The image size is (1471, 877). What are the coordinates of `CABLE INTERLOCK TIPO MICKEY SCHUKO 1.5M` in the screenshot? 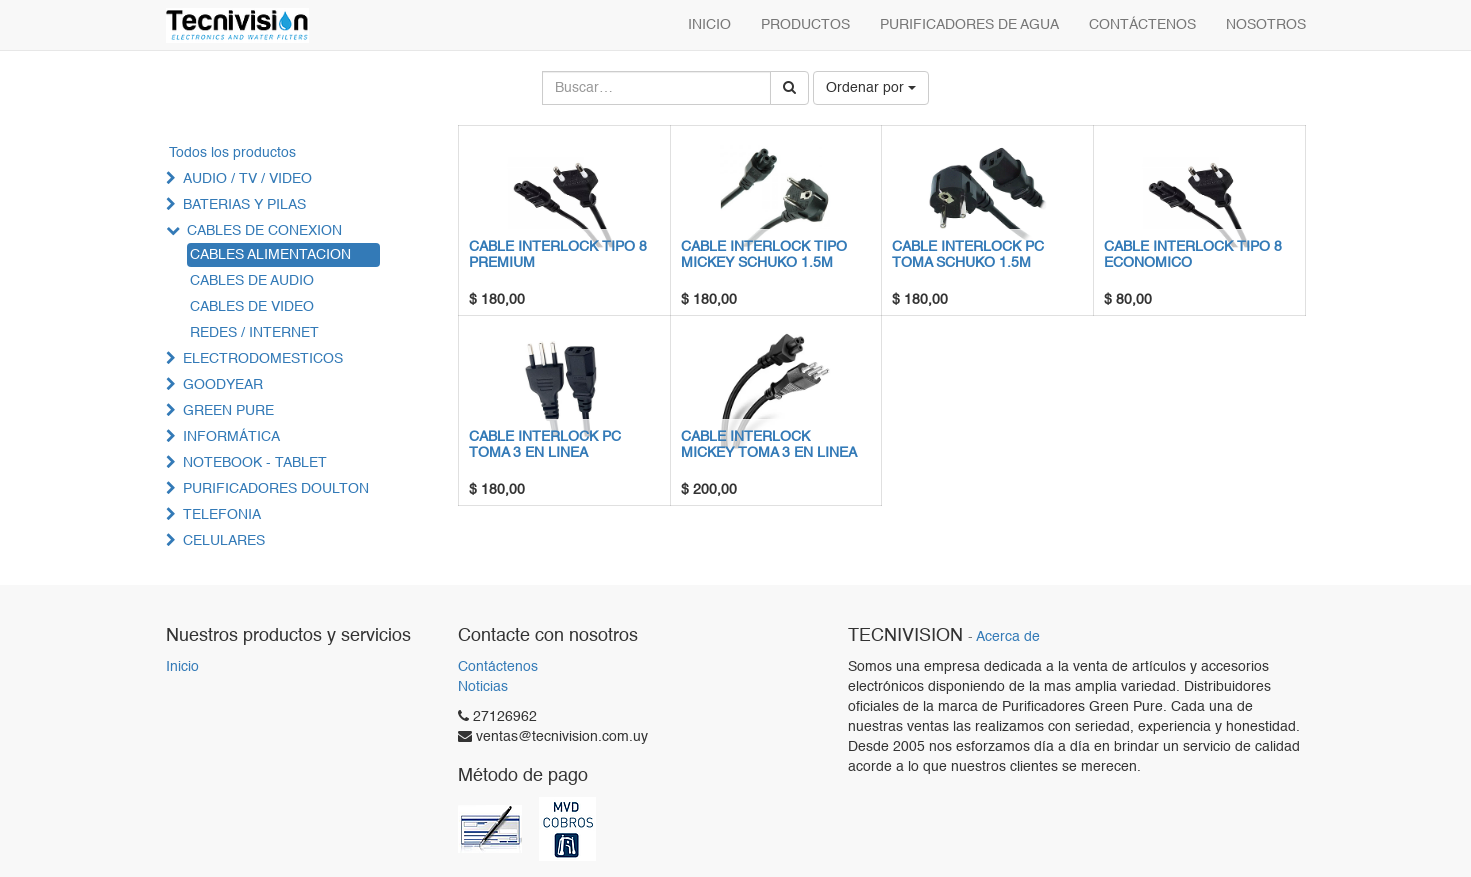 It's located at (764, 254).